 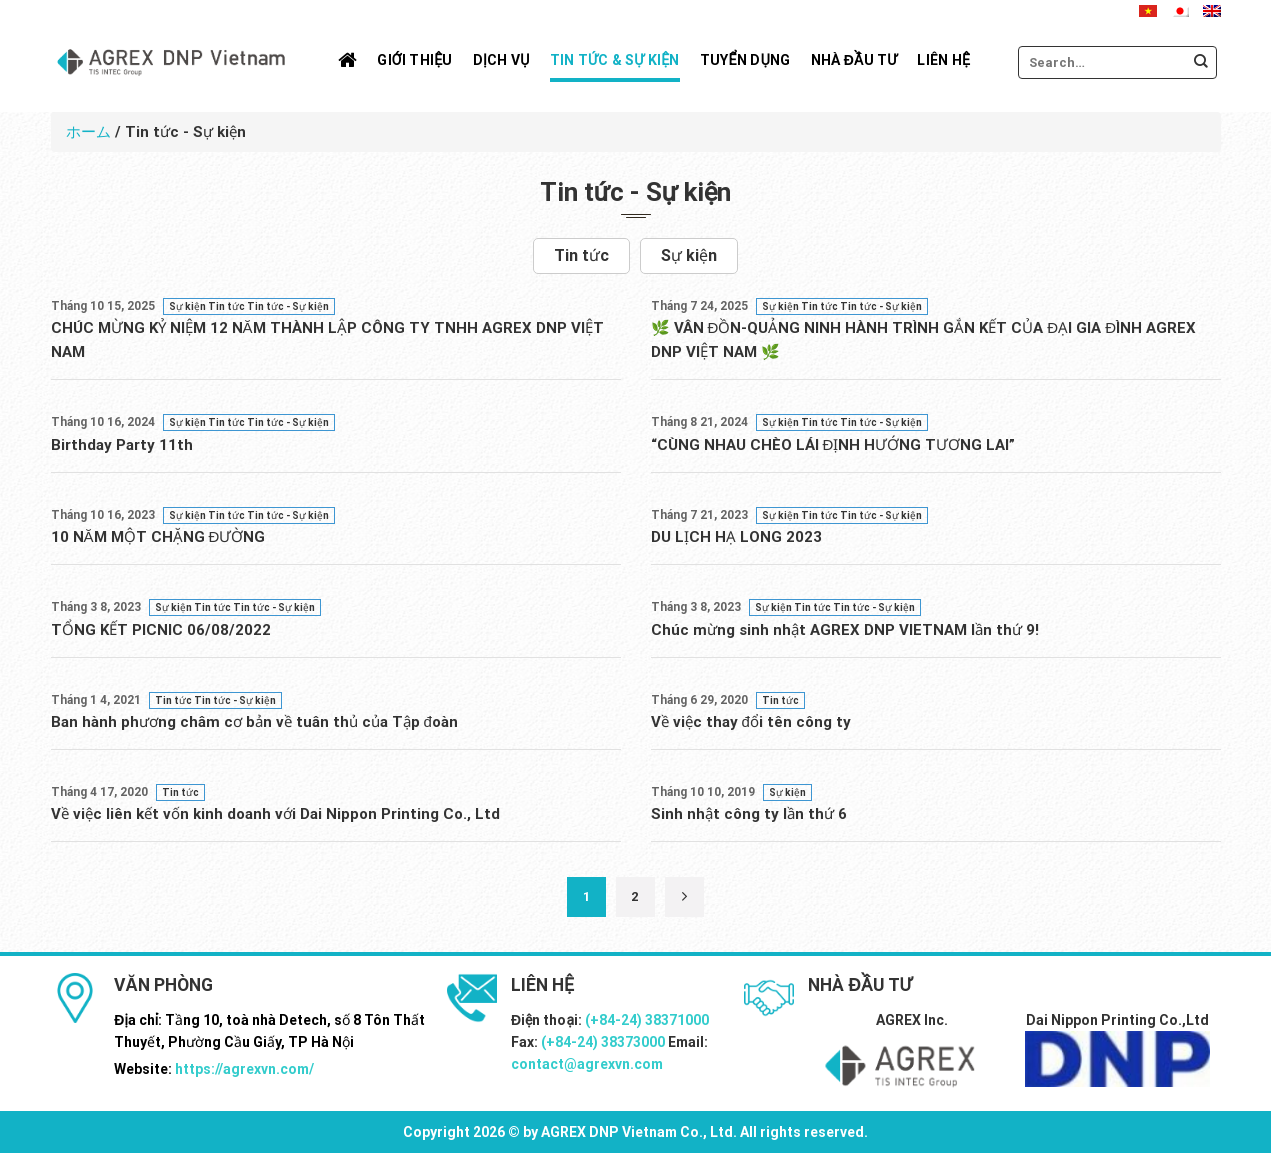 I want to click on 10 NĂM MỘT CHẶNG ĐƯỜNG, so click(x=158, y=537).